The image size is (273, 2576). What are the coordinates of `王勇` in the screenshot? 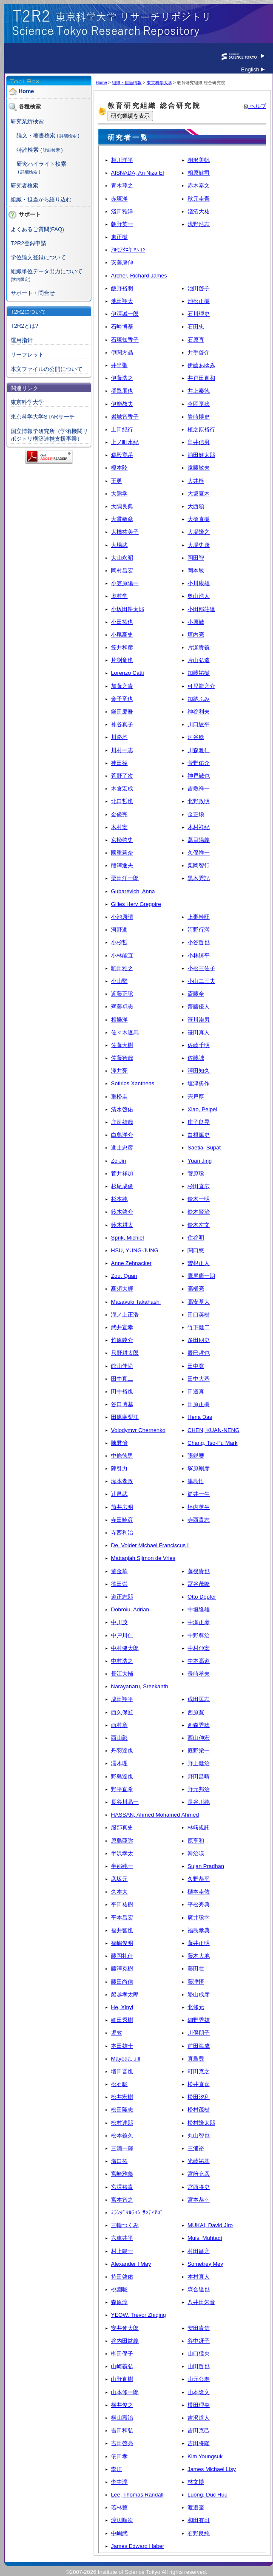 It's located at (116, 481).